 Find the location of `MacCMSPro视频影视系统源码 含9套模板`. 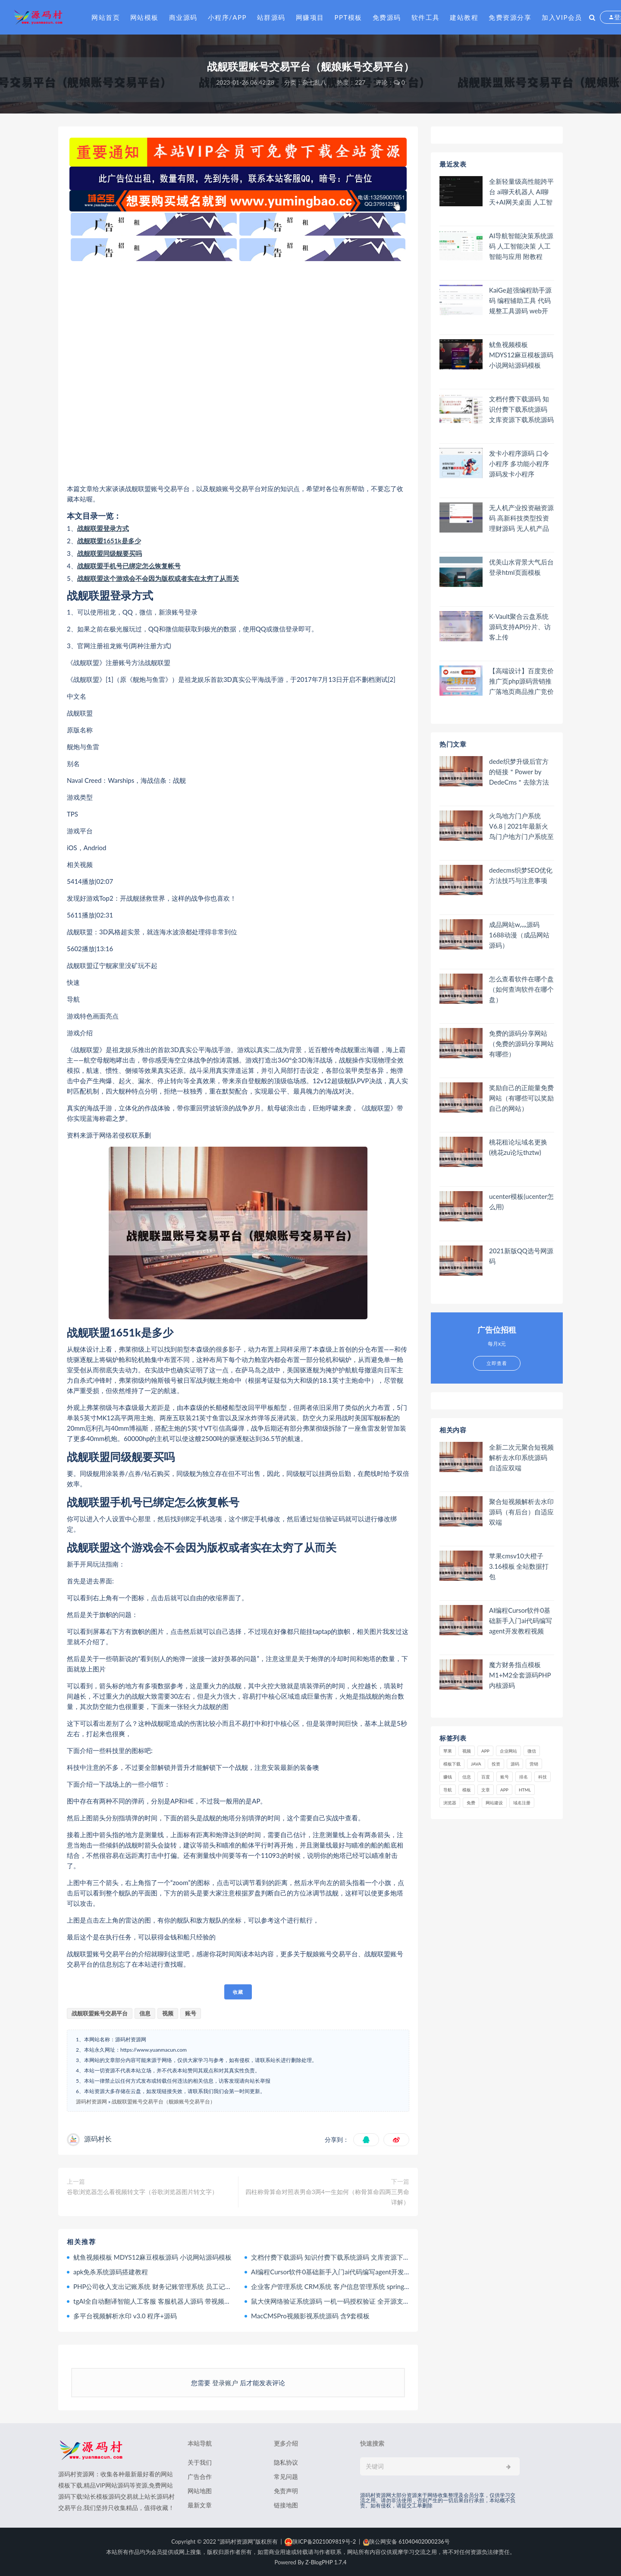

MacCMSPro视频影视系统源码 含9套模板 is located at coordinates (310, 2316).